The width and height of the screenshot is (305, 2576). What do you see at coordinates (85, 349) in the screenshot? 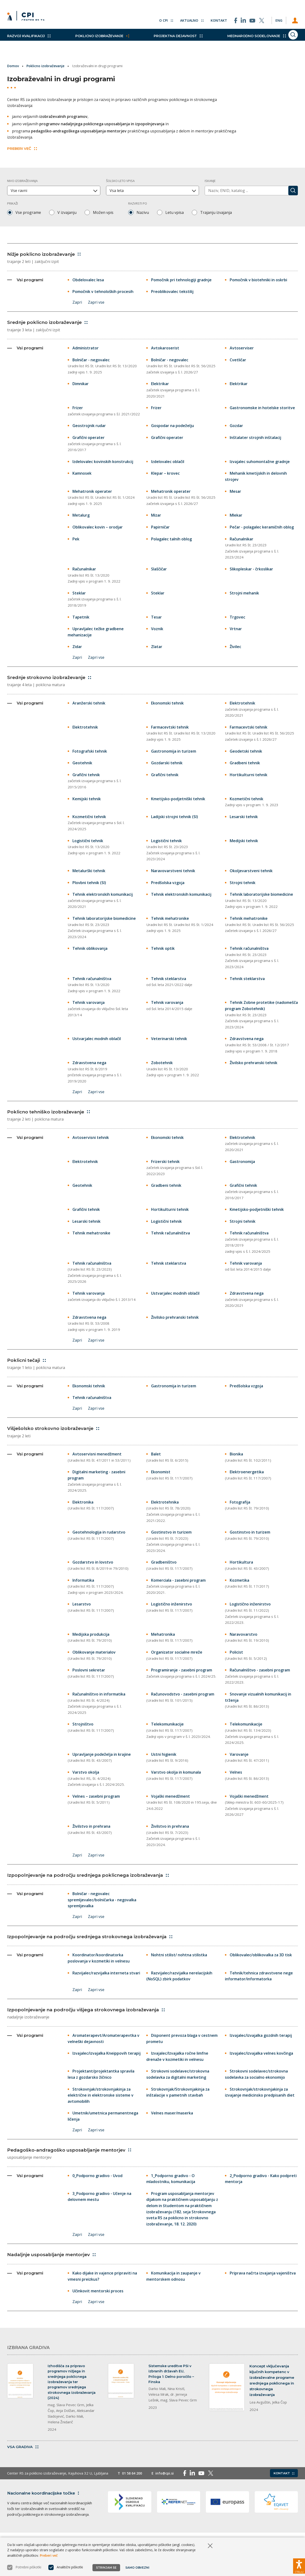
I see `Administrator` at bounding box center [85, 349].